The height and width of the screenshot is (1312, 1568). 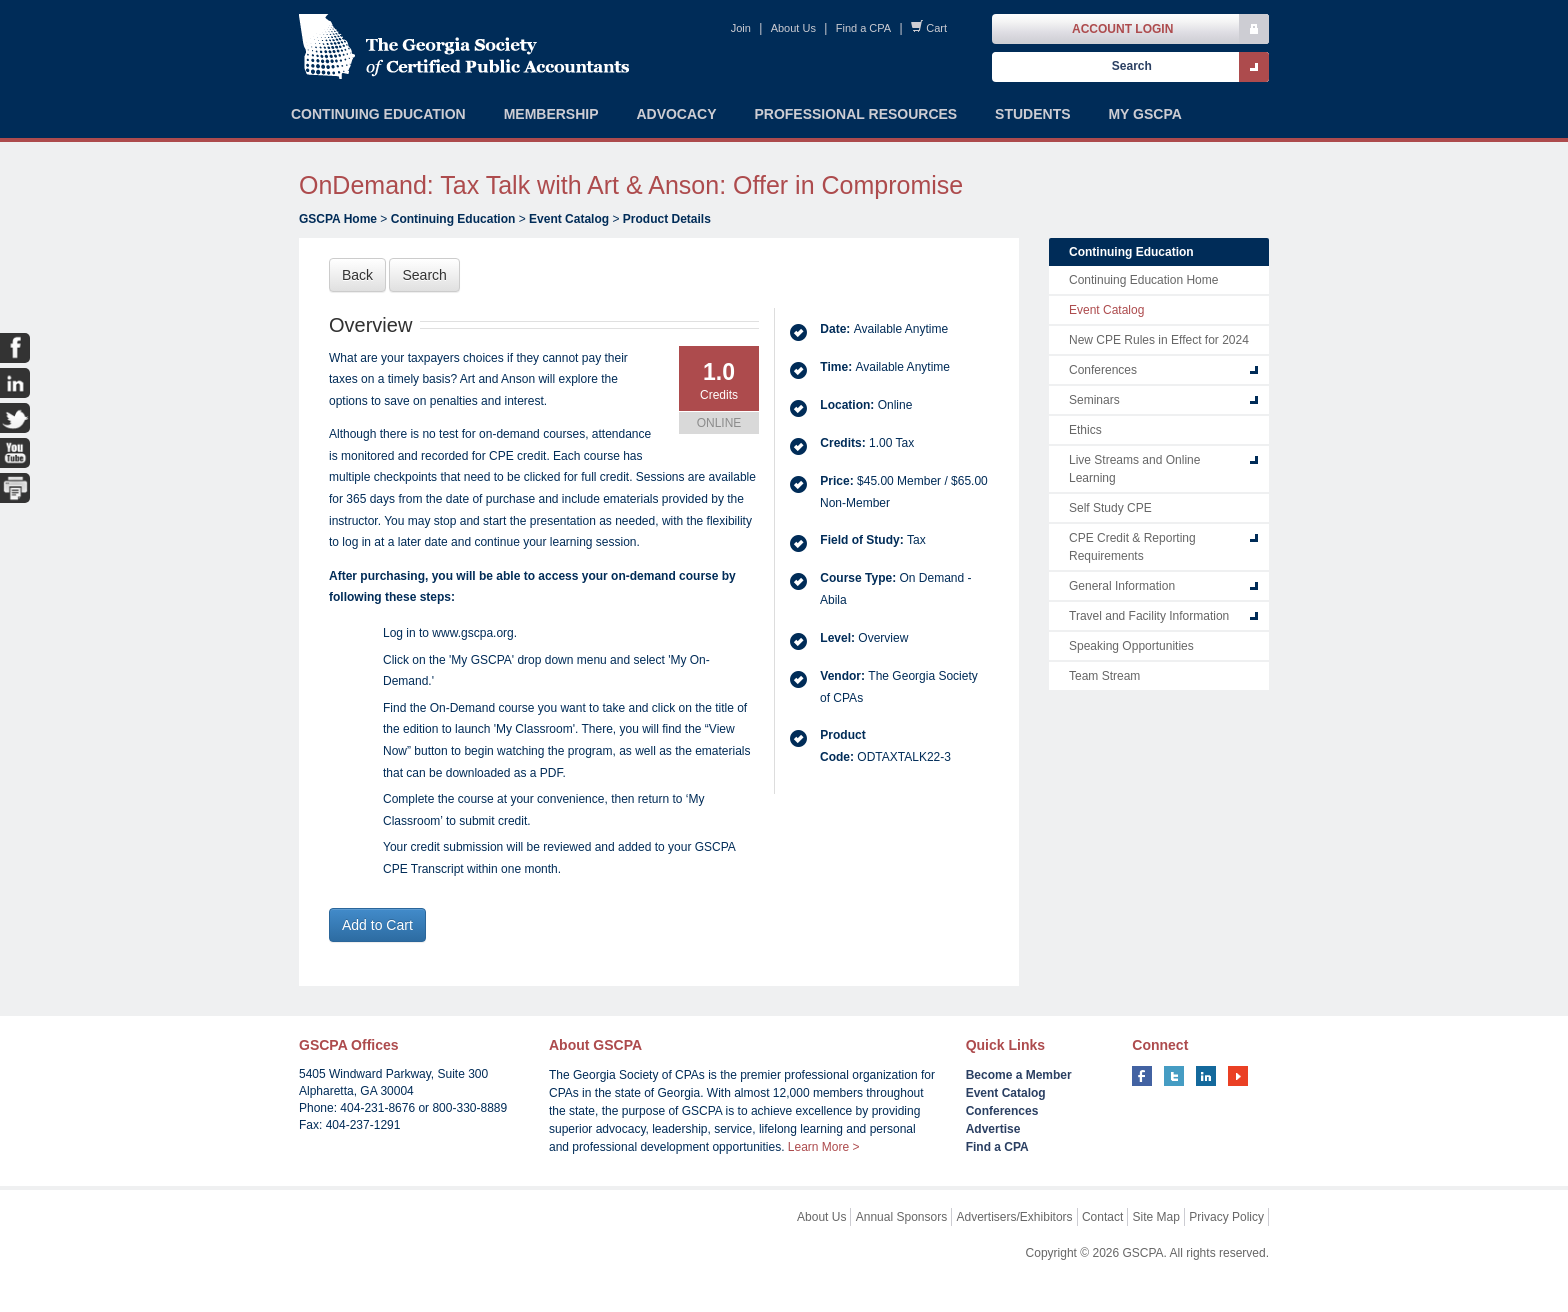 I want to click on youtube, so click(x=1238, y=1076).